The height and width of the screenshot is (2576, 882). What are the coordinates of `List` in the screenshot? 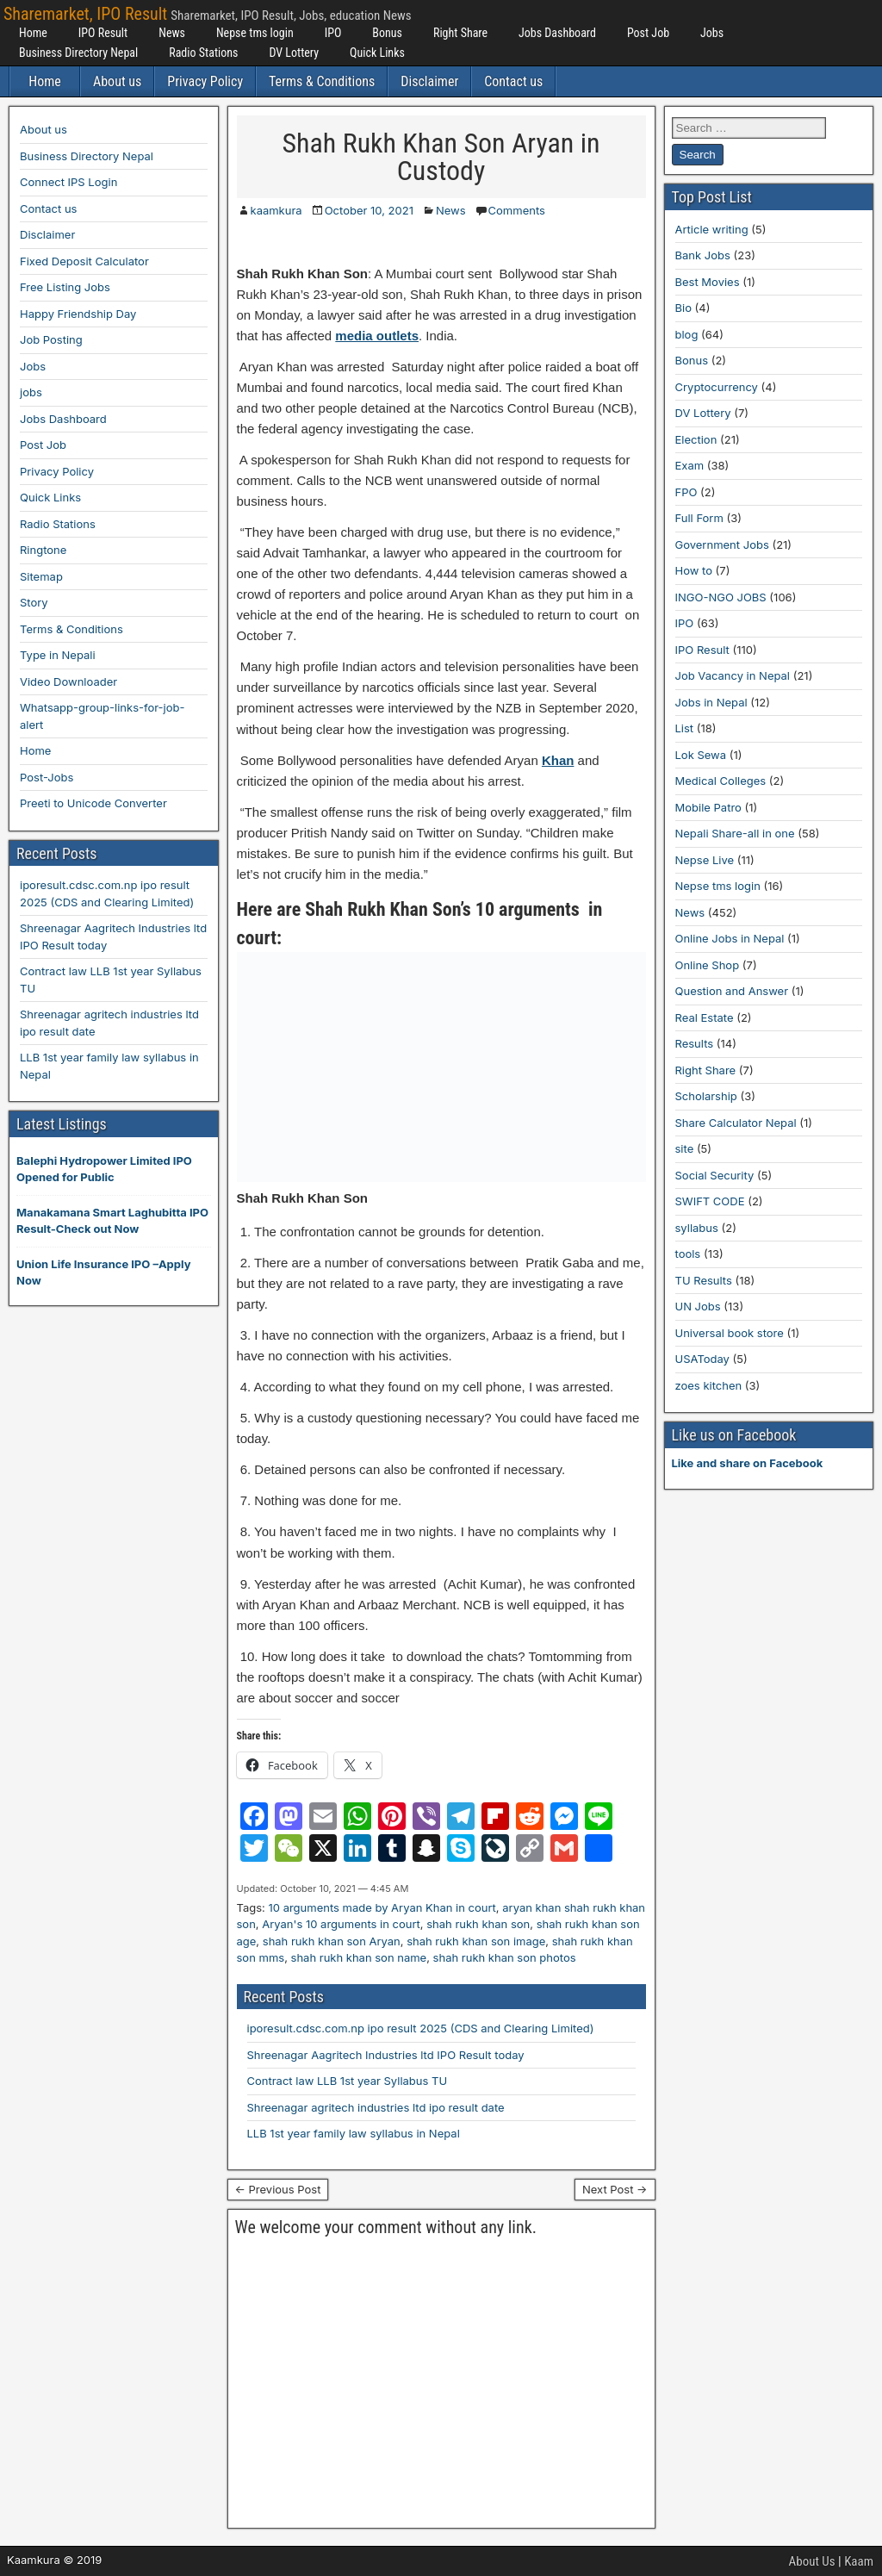 It's located at (684, 728).